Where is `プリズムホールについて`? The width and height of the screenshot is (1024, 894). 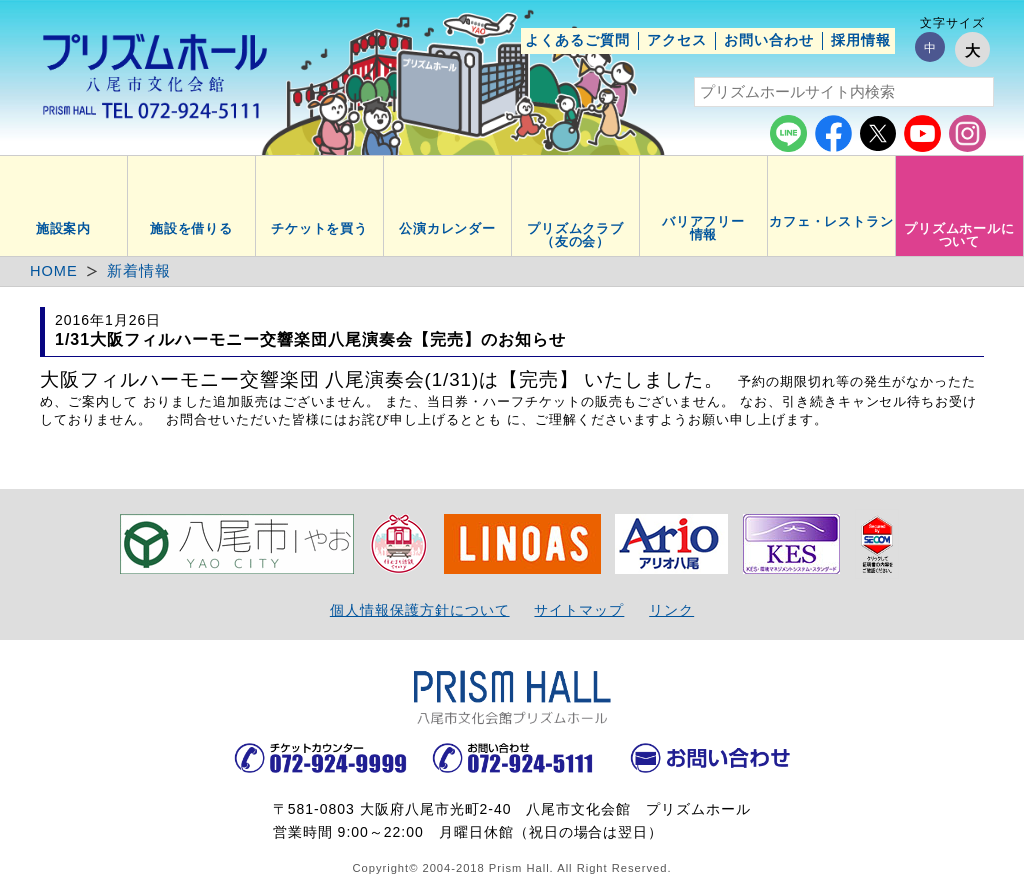 プリズムホールについて is located at coordinates (960, 235).